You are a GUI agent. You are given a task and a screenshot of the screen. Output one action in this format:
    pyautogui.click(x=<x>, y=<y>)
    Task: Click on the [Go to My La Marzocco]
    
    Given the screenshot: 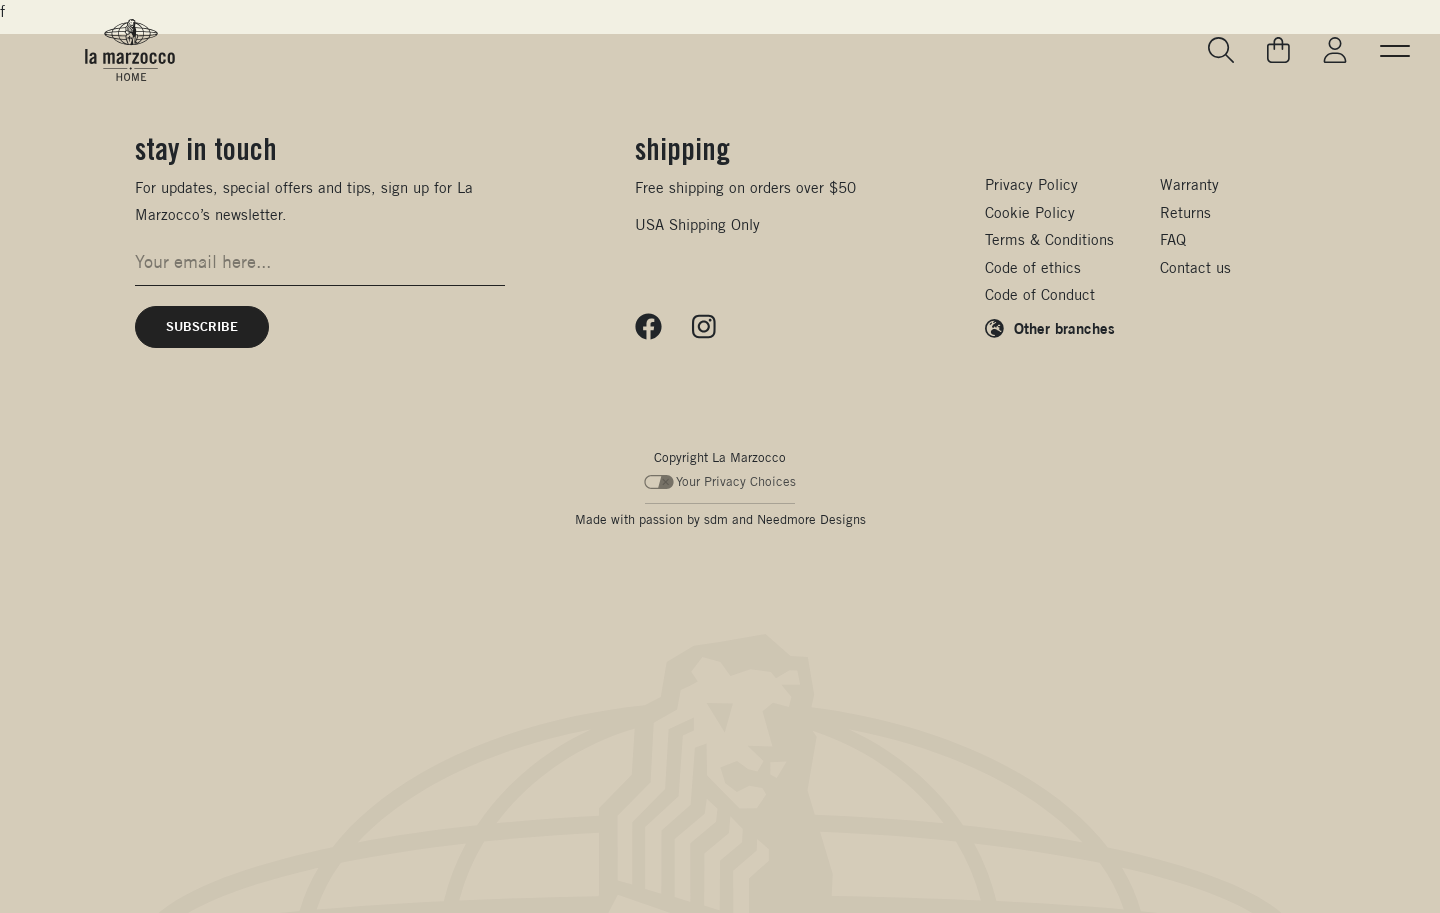 What is the action you would take?
    pyautogui.click(x=1335, y=50)
    